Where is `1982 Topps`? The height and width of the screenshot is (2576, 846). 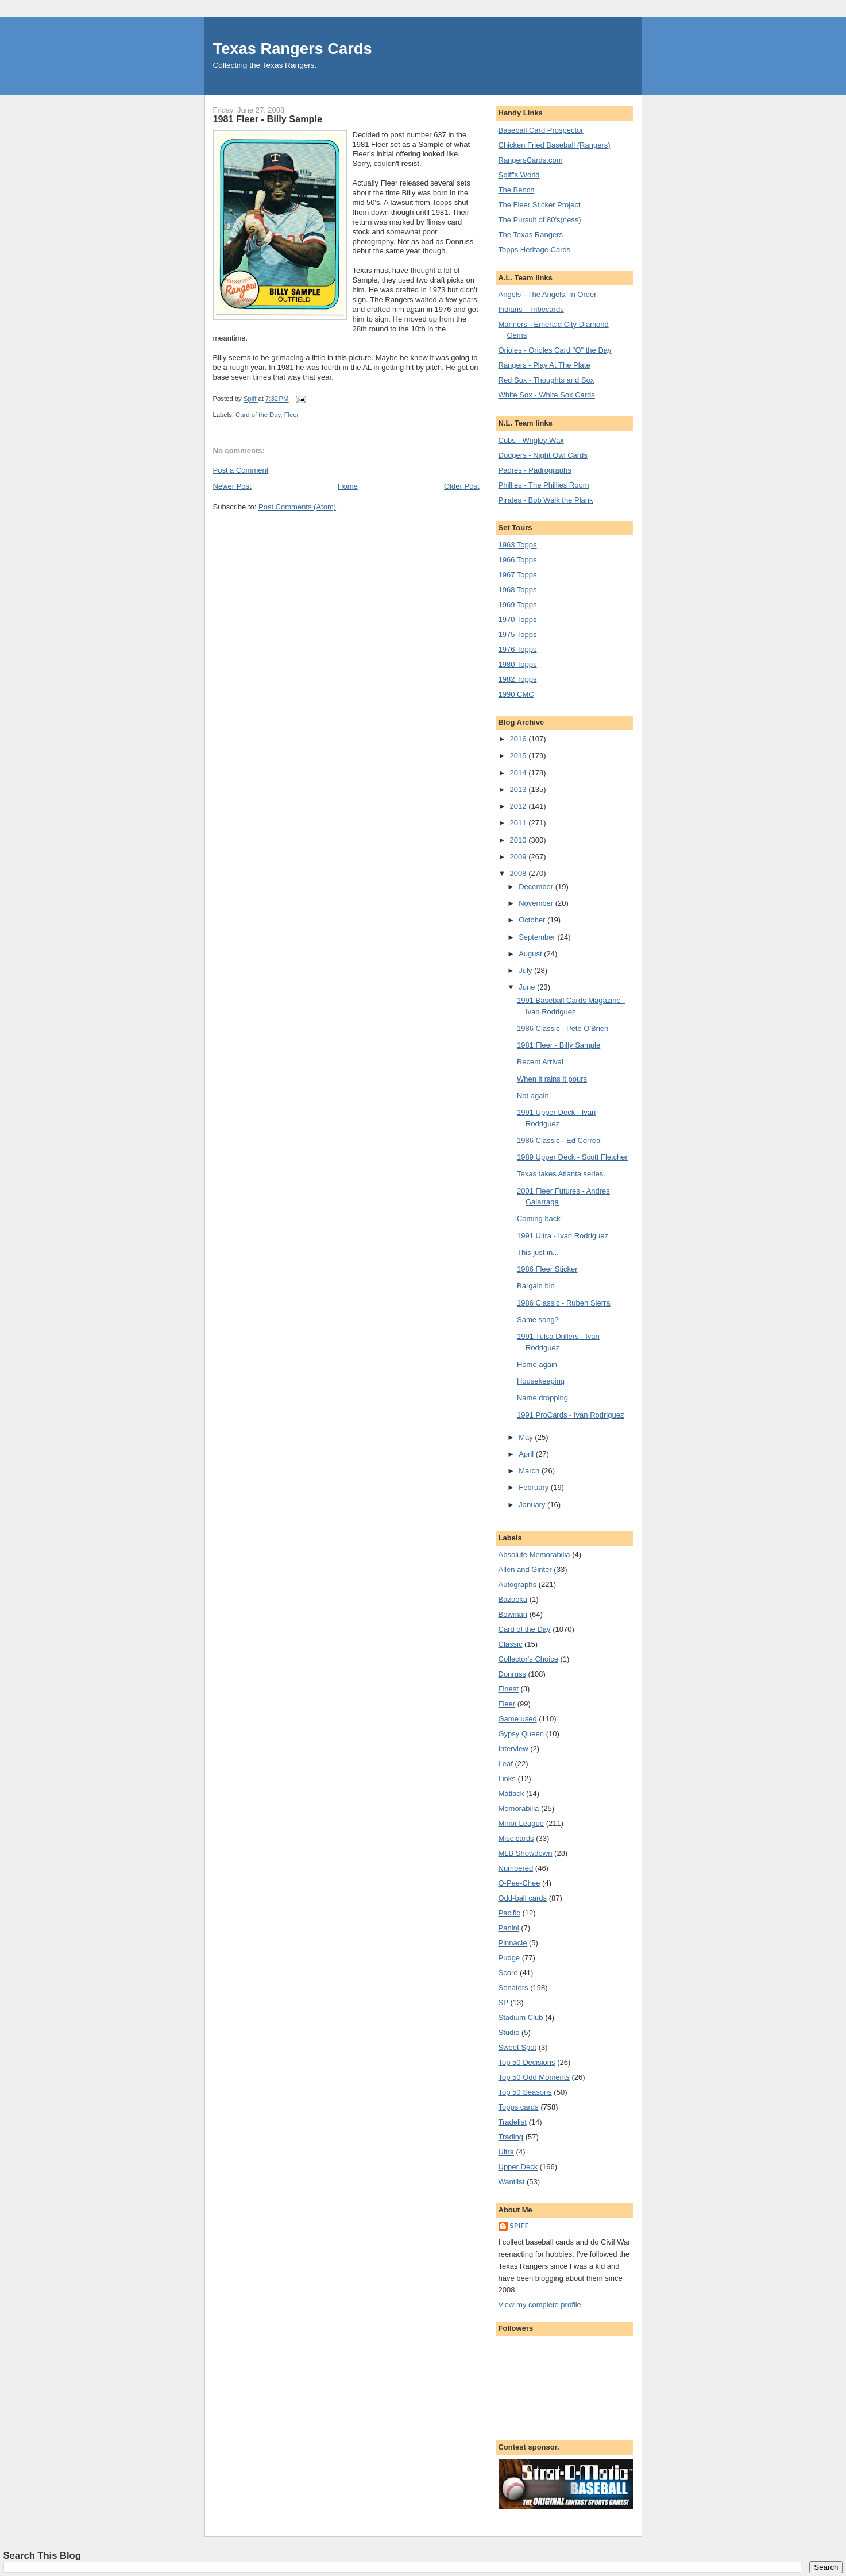 1982 Topps is located at coordinates (518, 679).